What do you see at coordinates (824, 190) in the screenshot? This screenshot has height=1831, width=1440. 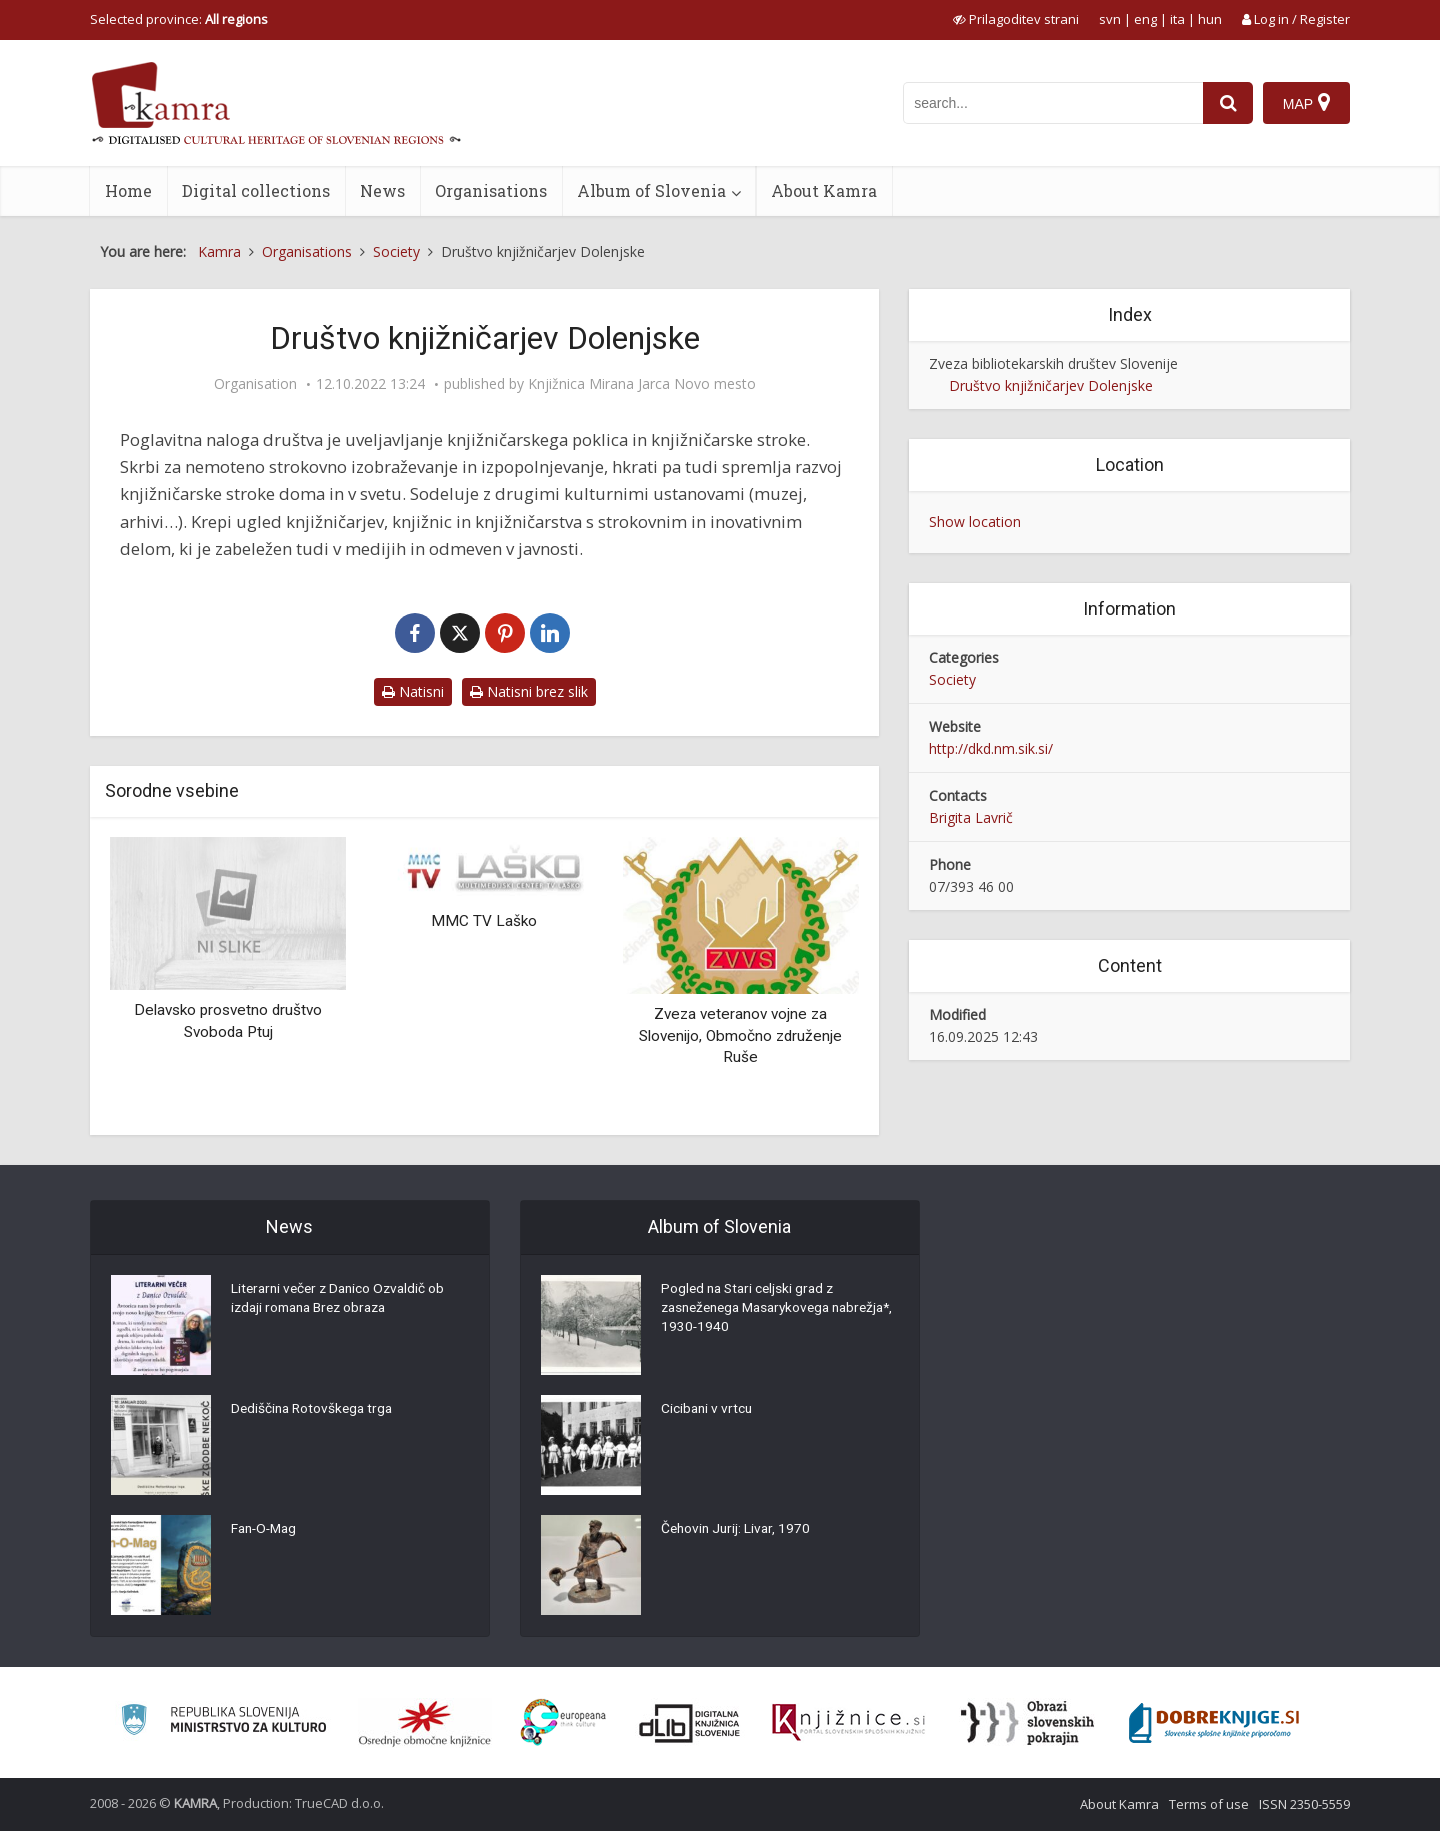 I see `About Kamra` at bounding box center [824, 190].